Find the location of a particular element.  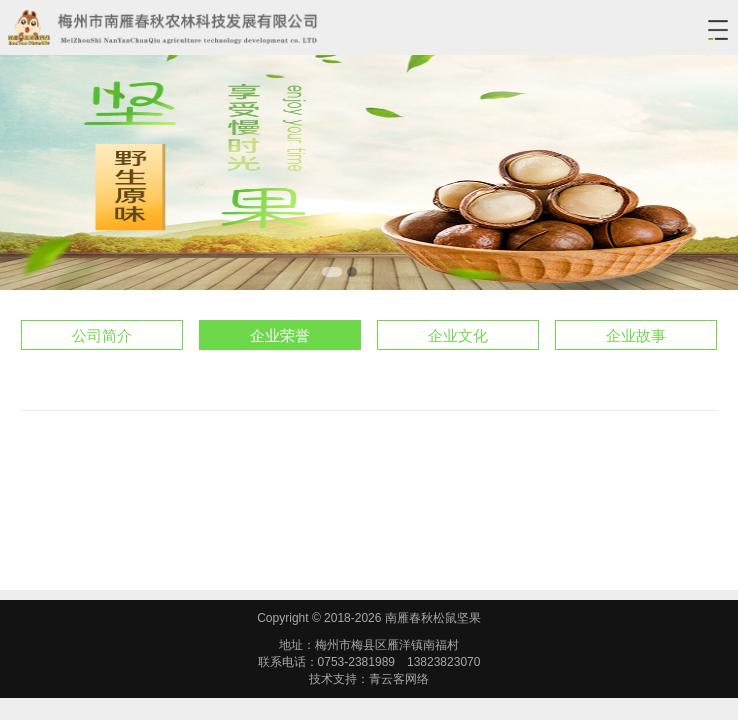

企业荣誉 is located at coordinates (280, 335).